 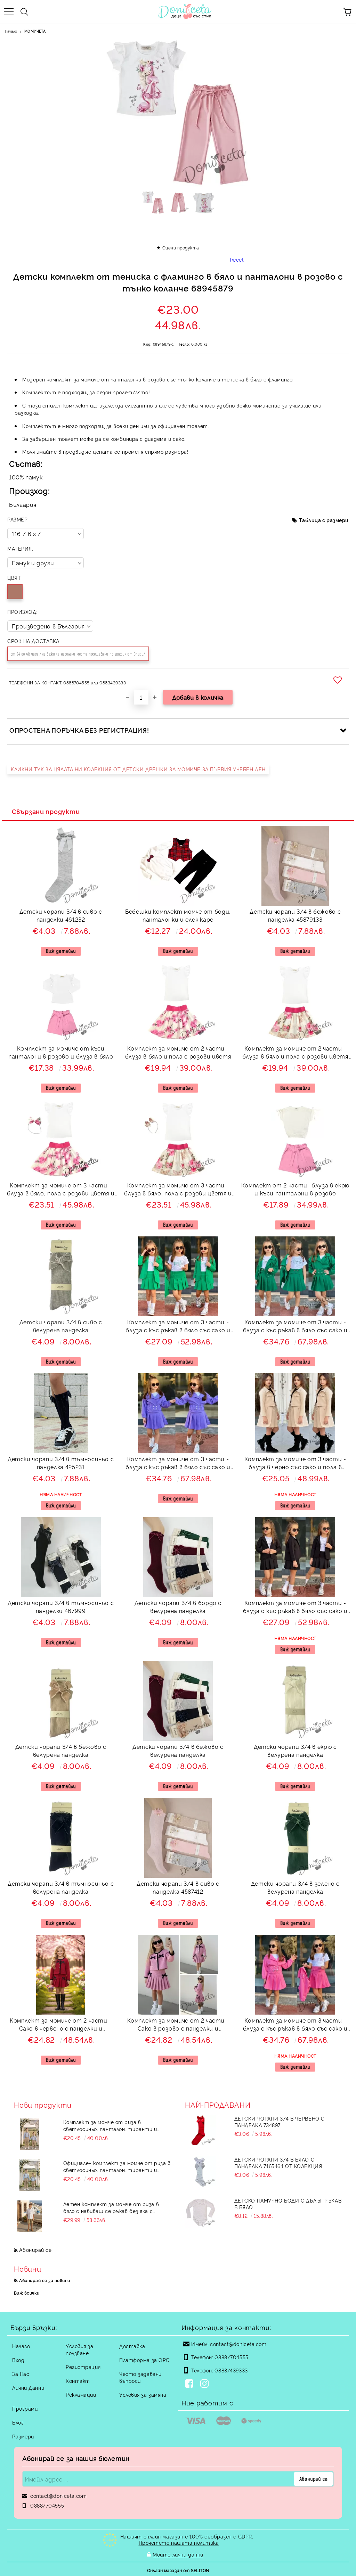 I want to click on Летен комплект за момче от риза в бяло с навиващ се ръкав без яка с копчета в бежово и къси панталони в бежово, so click(x=113, y=2207).